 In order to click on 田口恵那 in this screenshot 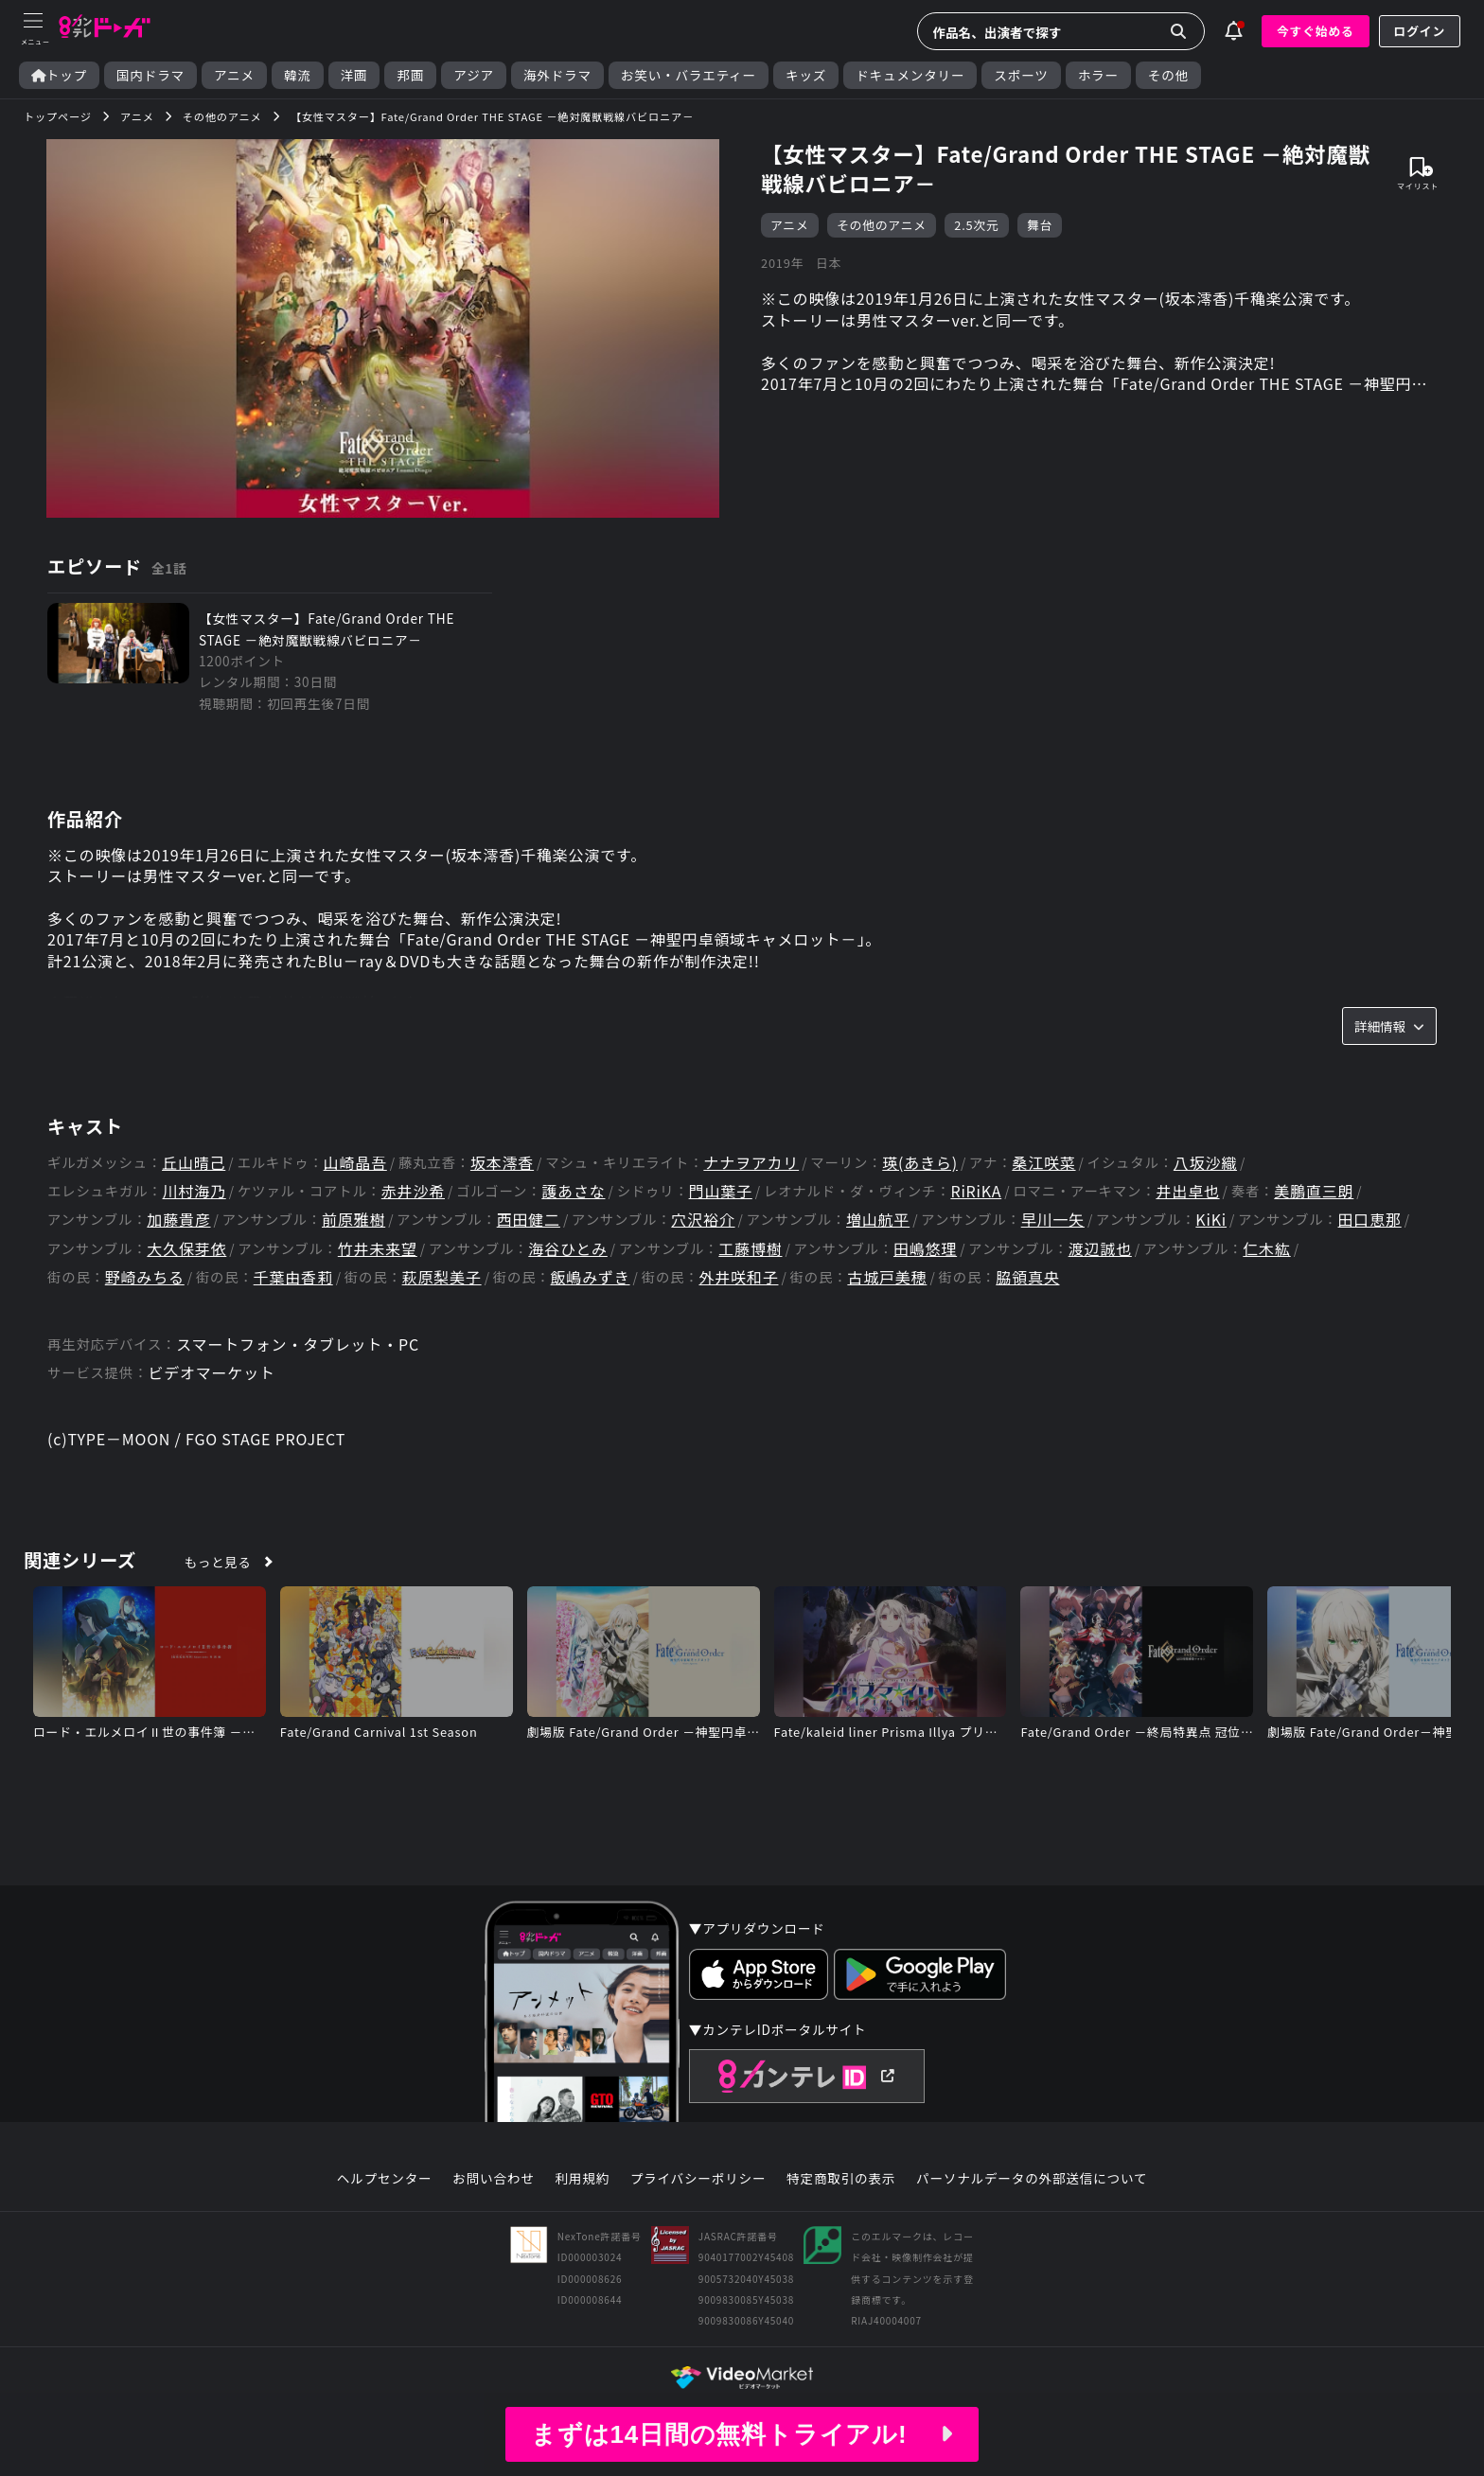, I will do `click(1370, 1219)`.